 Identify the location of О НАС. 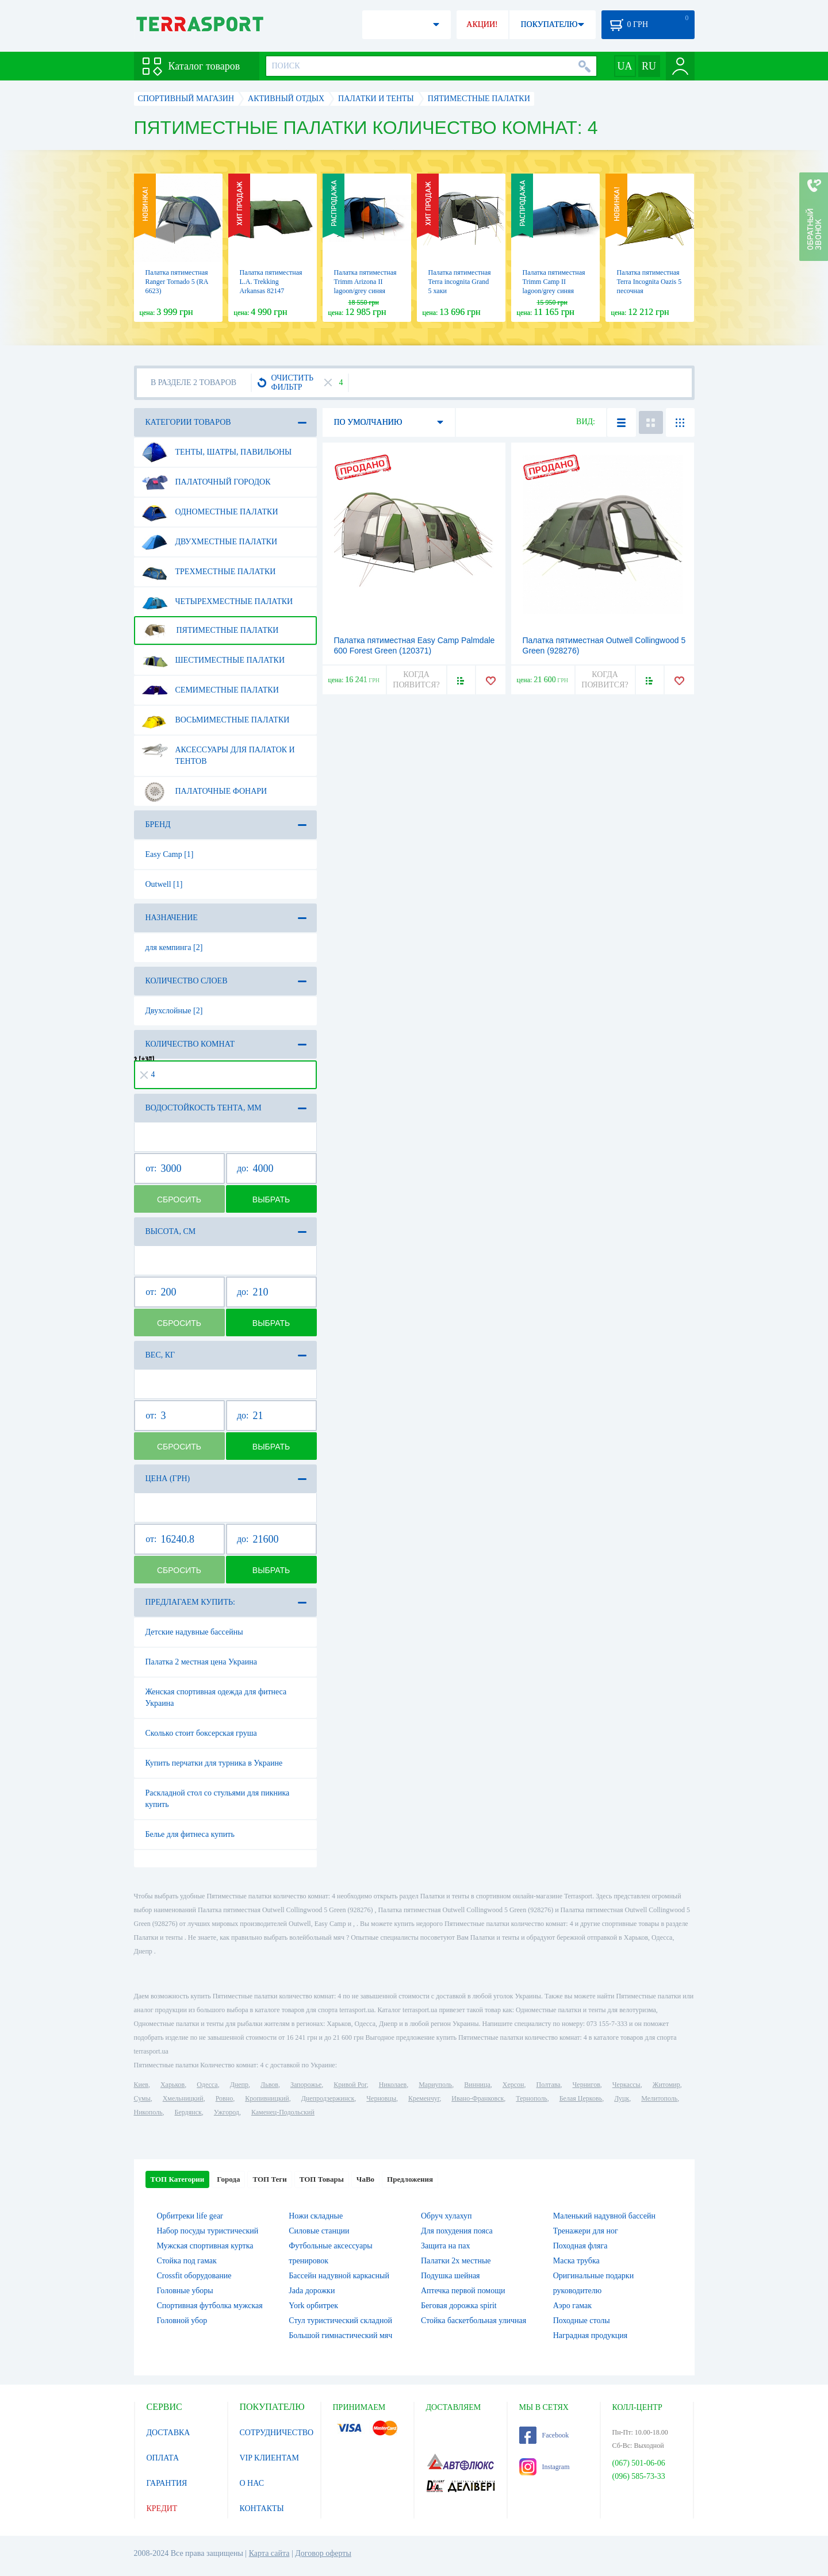
(252, 2483).